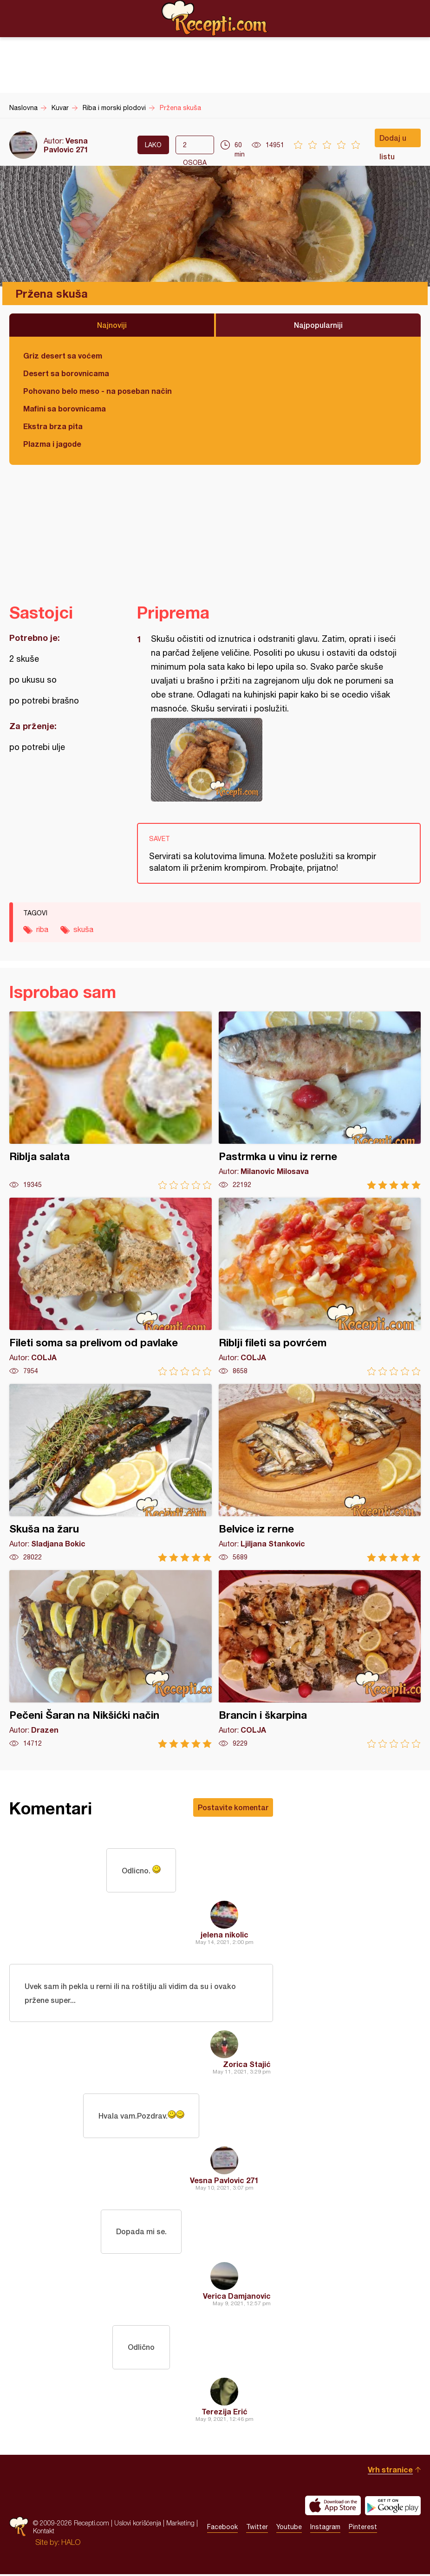 This screenshot has height=2576, width=430. Describe the element at coordinates (83, 929) in the screenshot. I see `skuša` at that location.